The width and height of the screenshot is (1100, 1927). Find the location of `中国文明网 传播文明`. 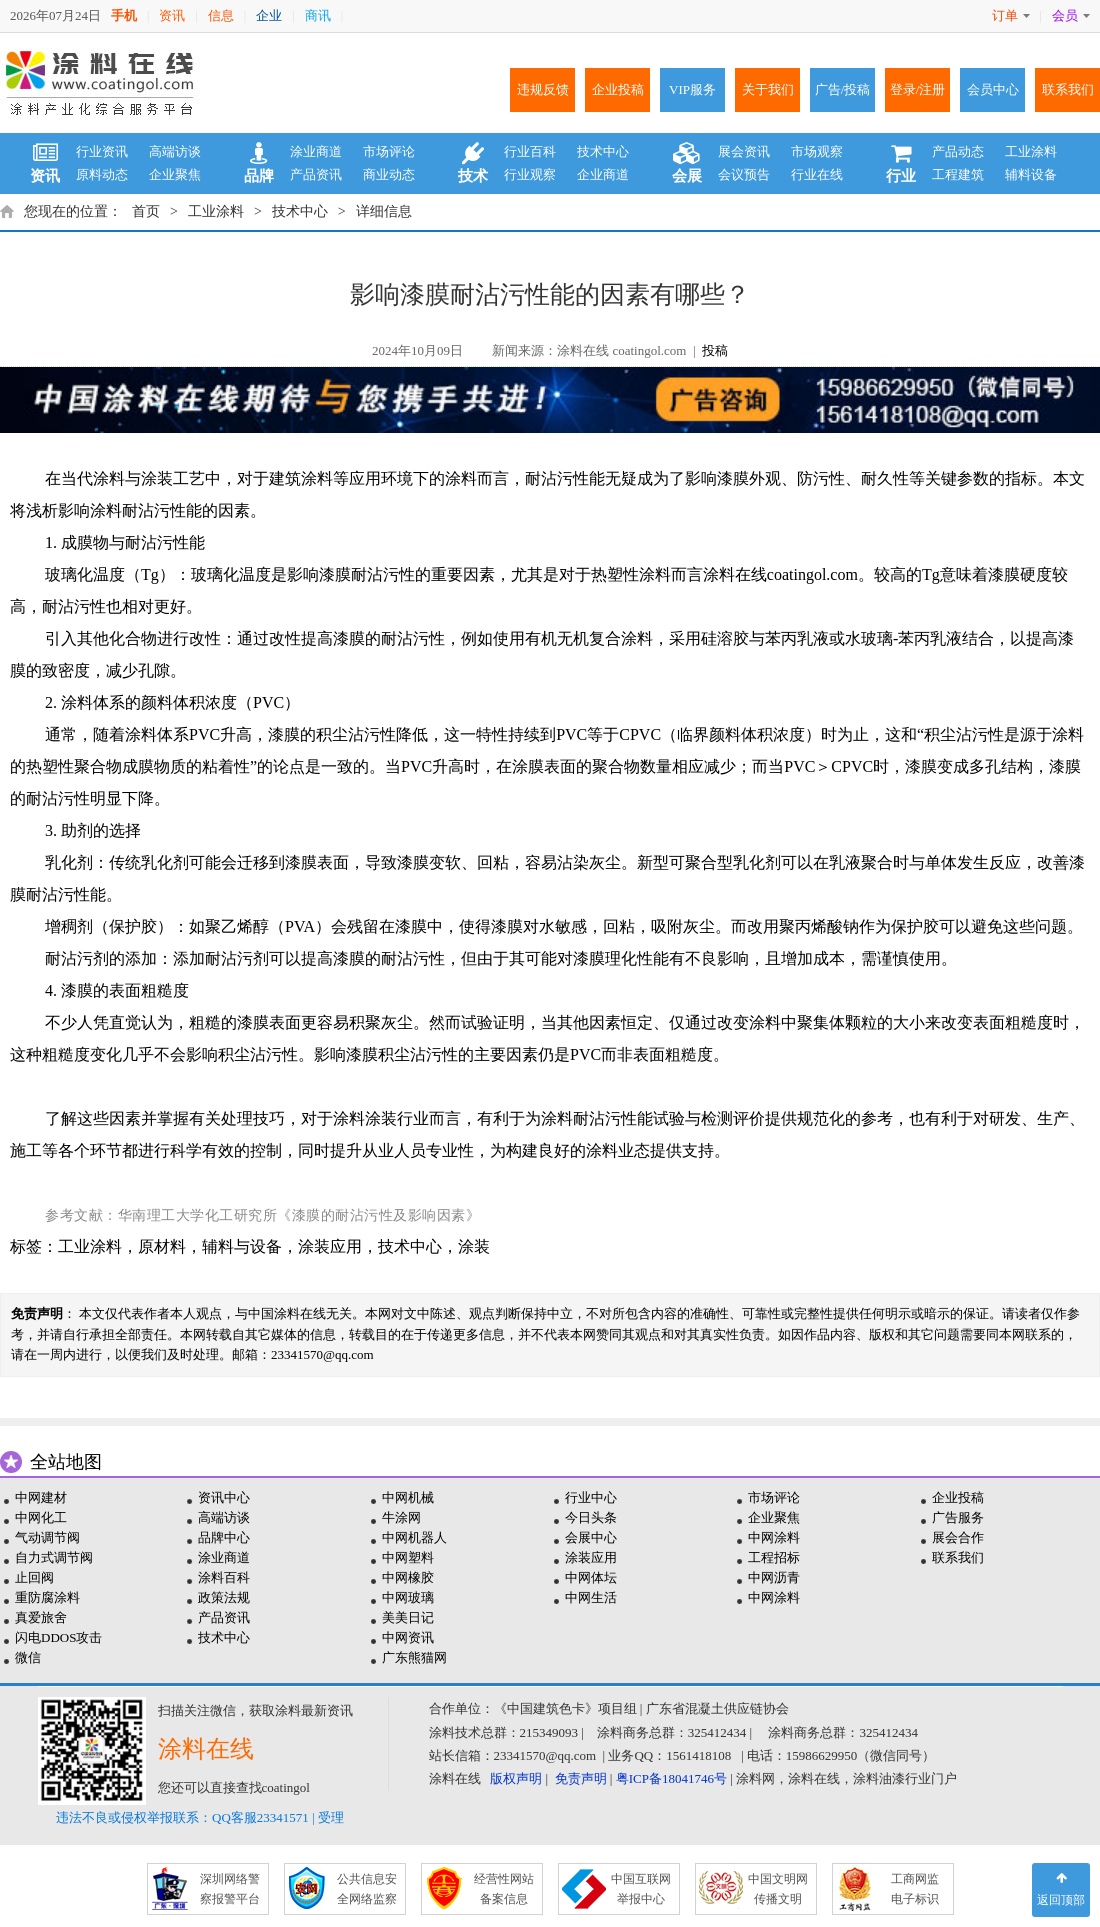

中国文明网 传播文明 is located at coordinates (778, 1889).